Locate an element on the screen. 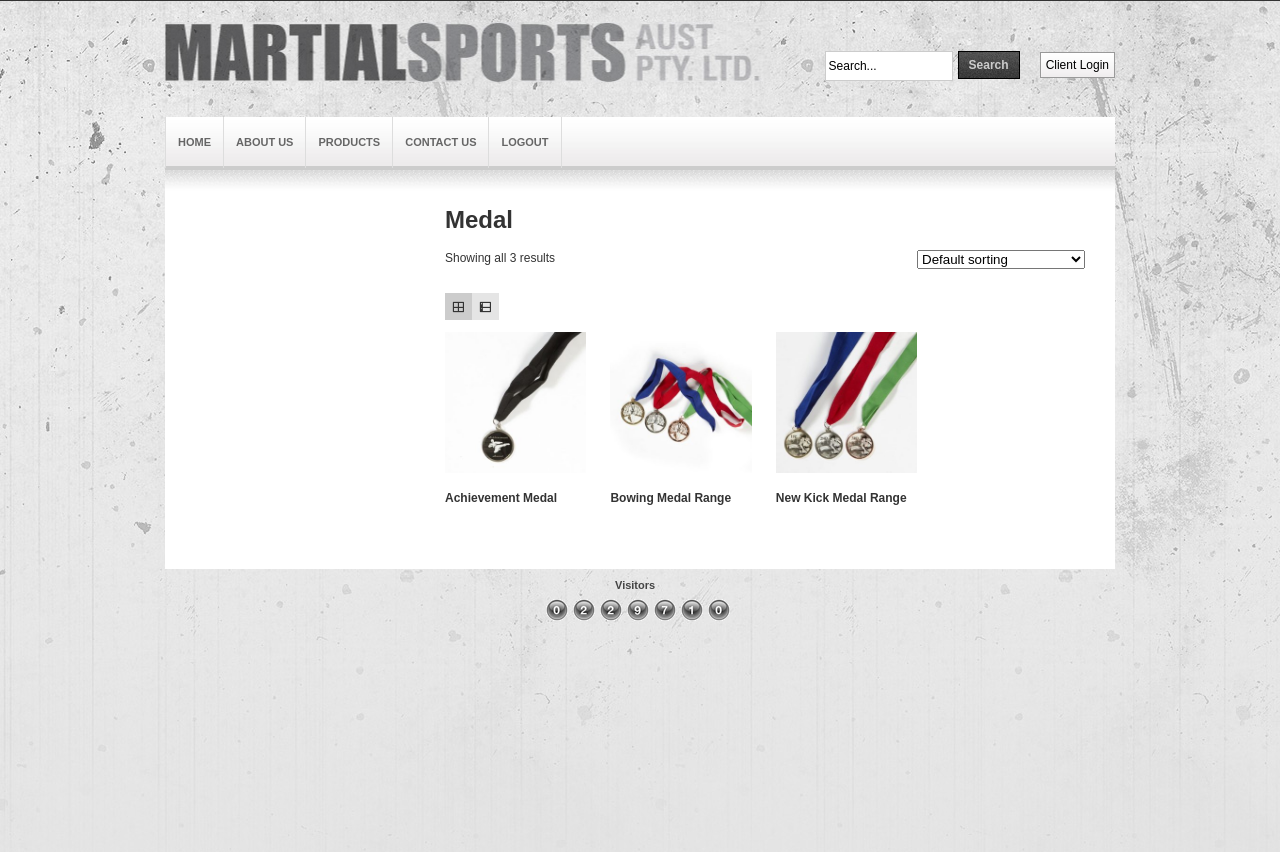  Brand2 is located at coordinates (195, 341).